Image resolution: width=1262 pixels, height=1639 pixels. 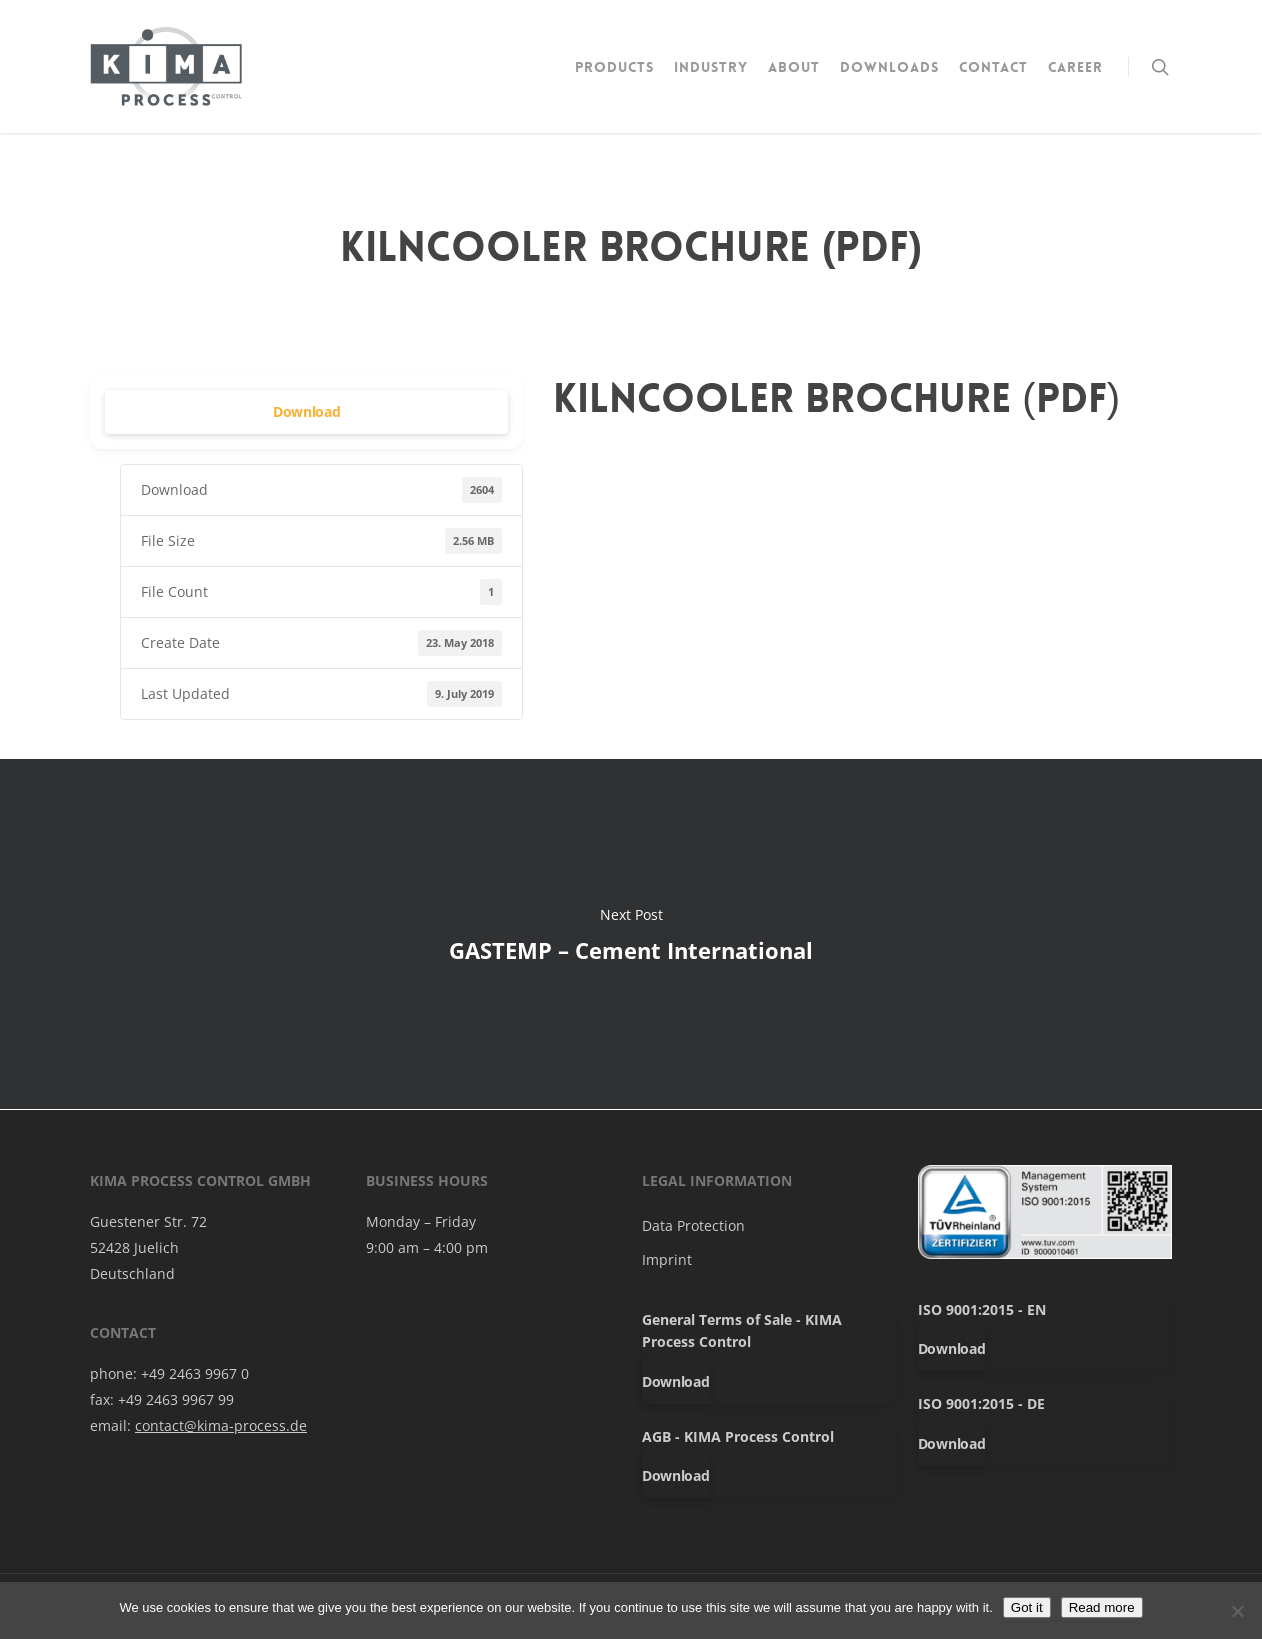 What do you see at coordinates (1237, 1611) in the screenshot?
I see `[No]` at bounding box center [1237, 1611].